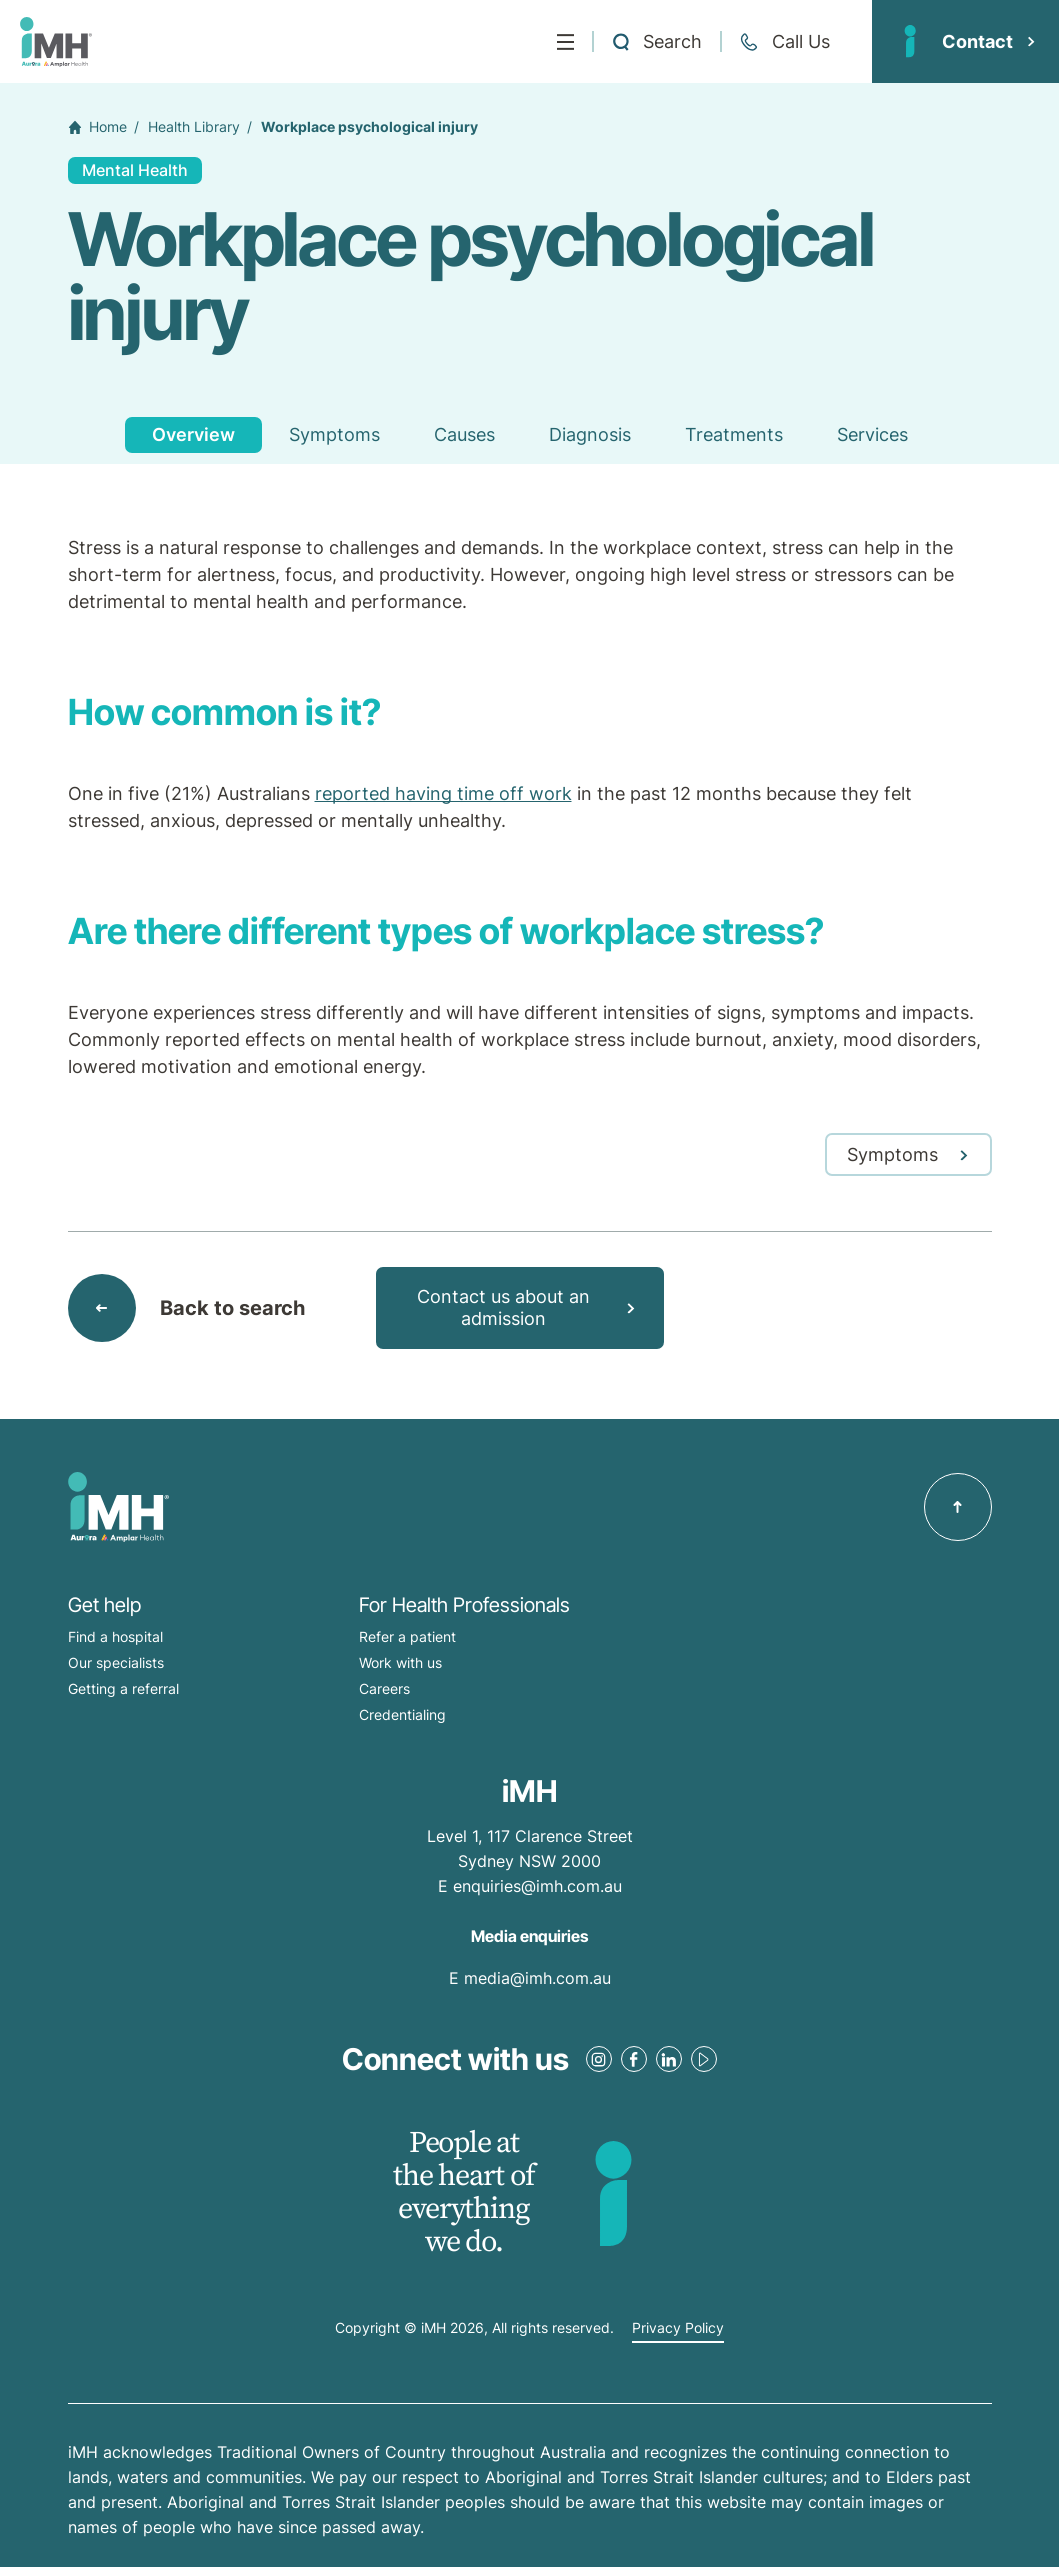  What do you see at coordinates (678, 2328) in the screenshot?
I see `Privacy Policy` at bounding box center [678, 2328].